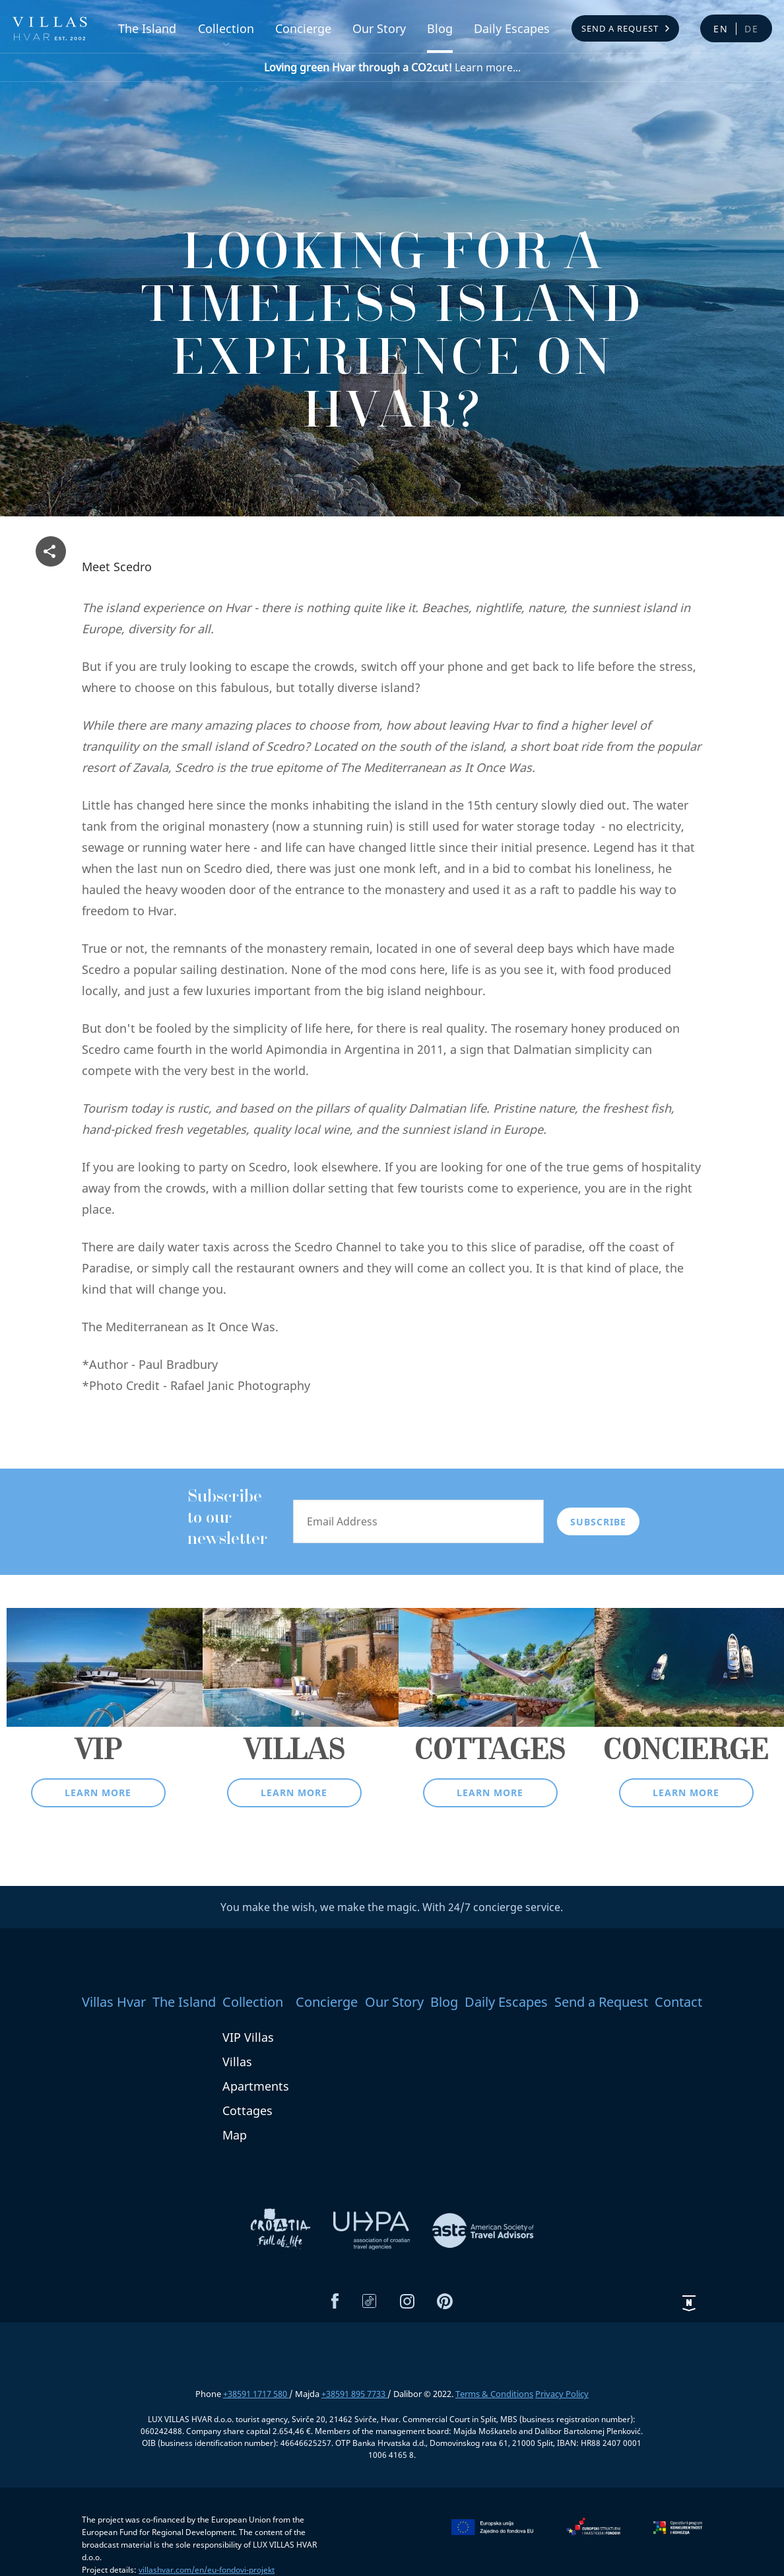 The height and width of the screenshot is (2576, 784). What do you see at coordinates (392, 67) in the screenshot?
I see `Learn more...` at bounding box center [392, 67].